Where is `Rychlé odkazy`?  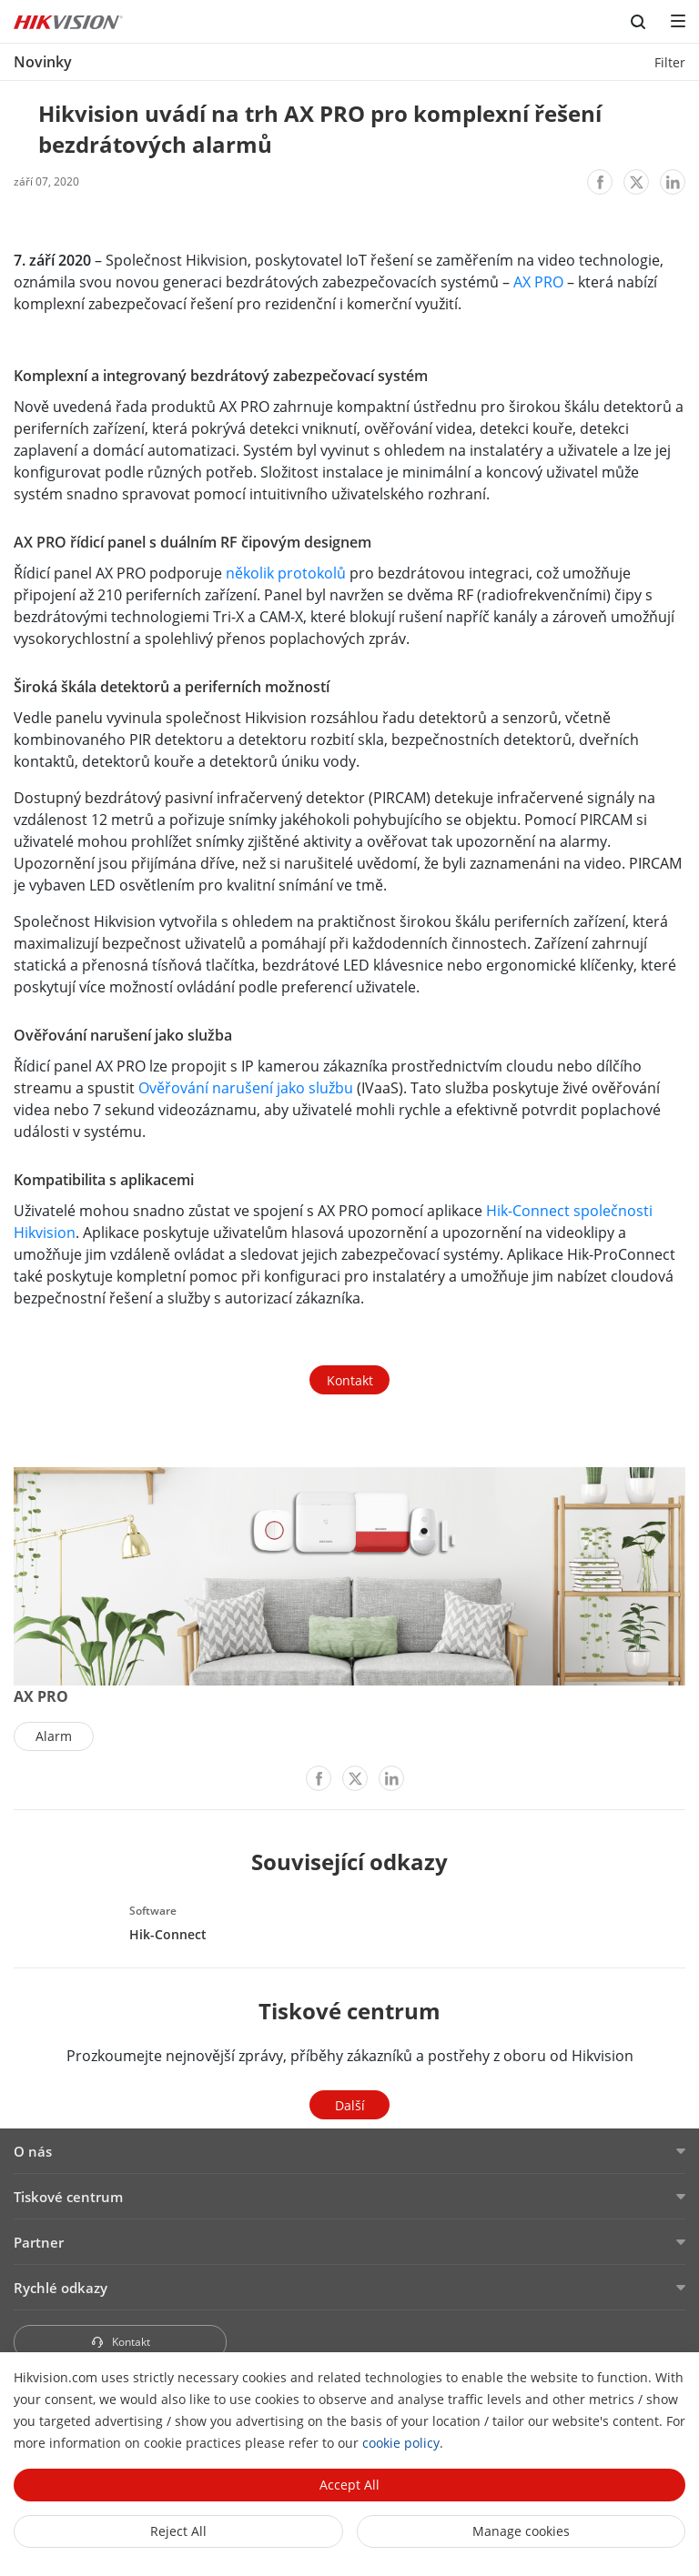
Rychlé odkazy is located at coordinates (60, 2288).